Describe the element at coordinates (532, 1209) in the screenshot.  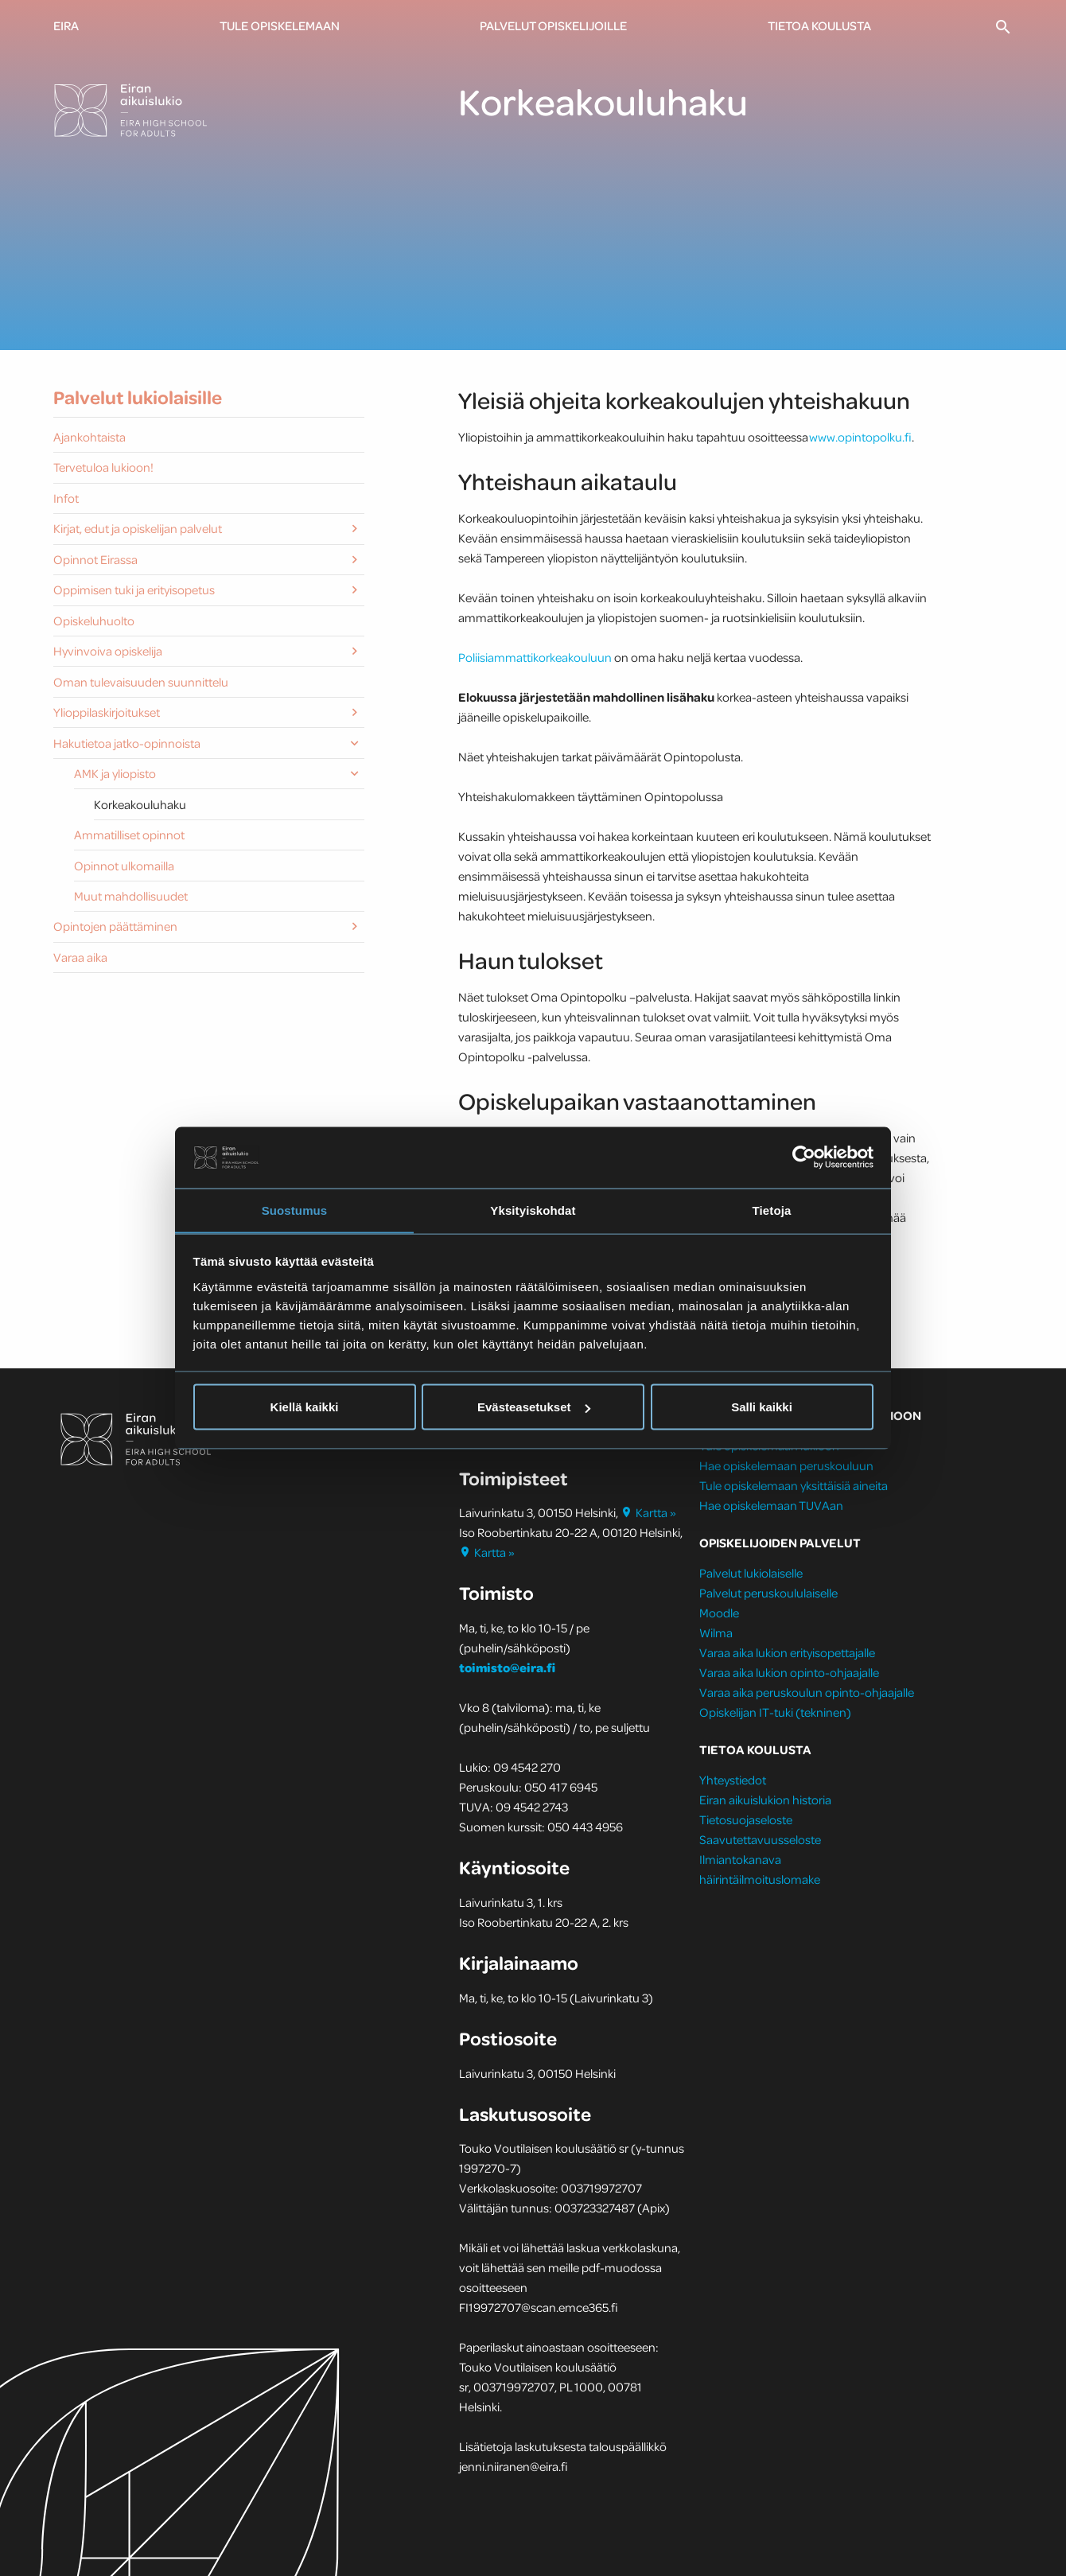
I see `Yksityiskohdat [tab]` at that location.